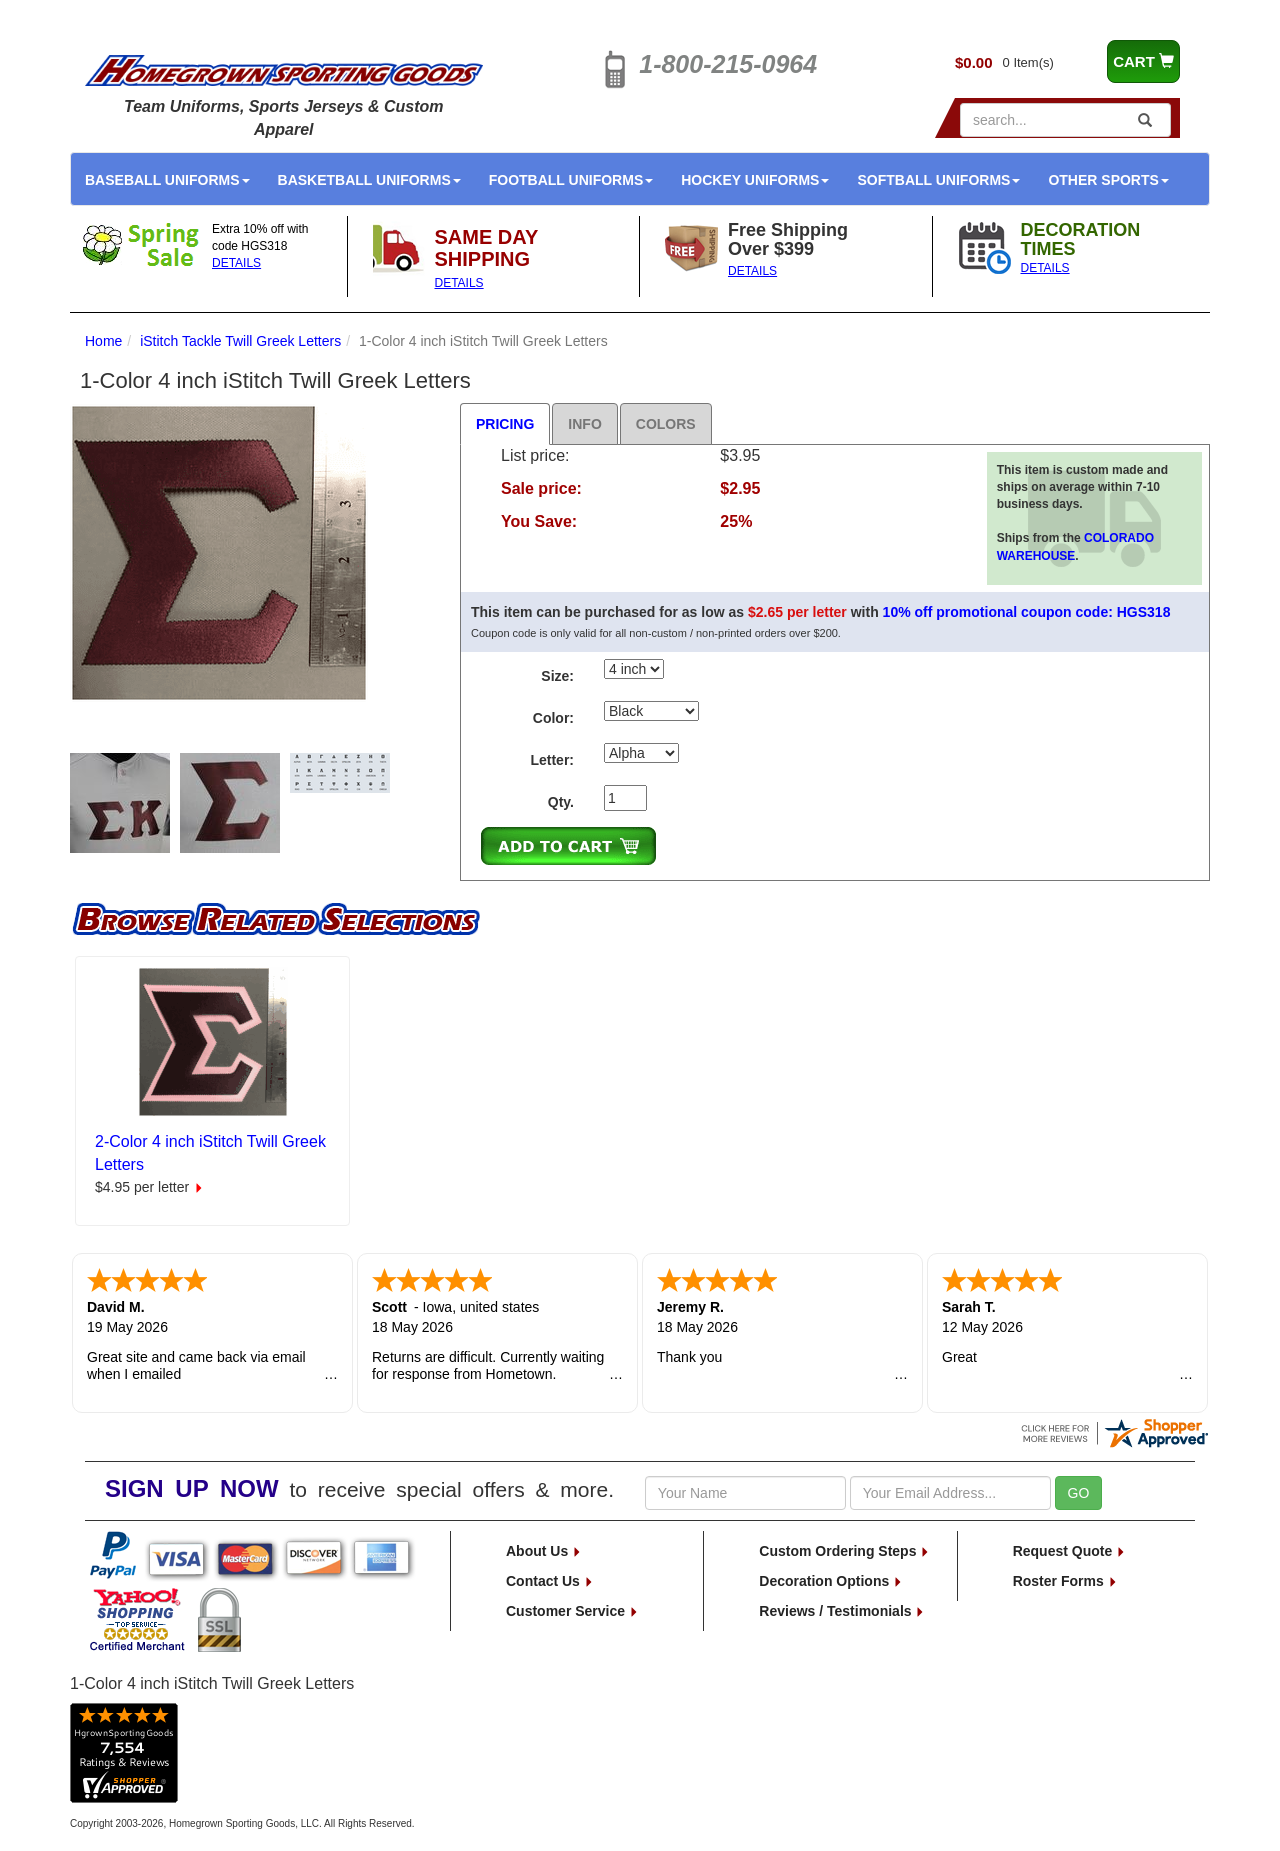  I want to click on Decoration Options, so click(831, 1581).